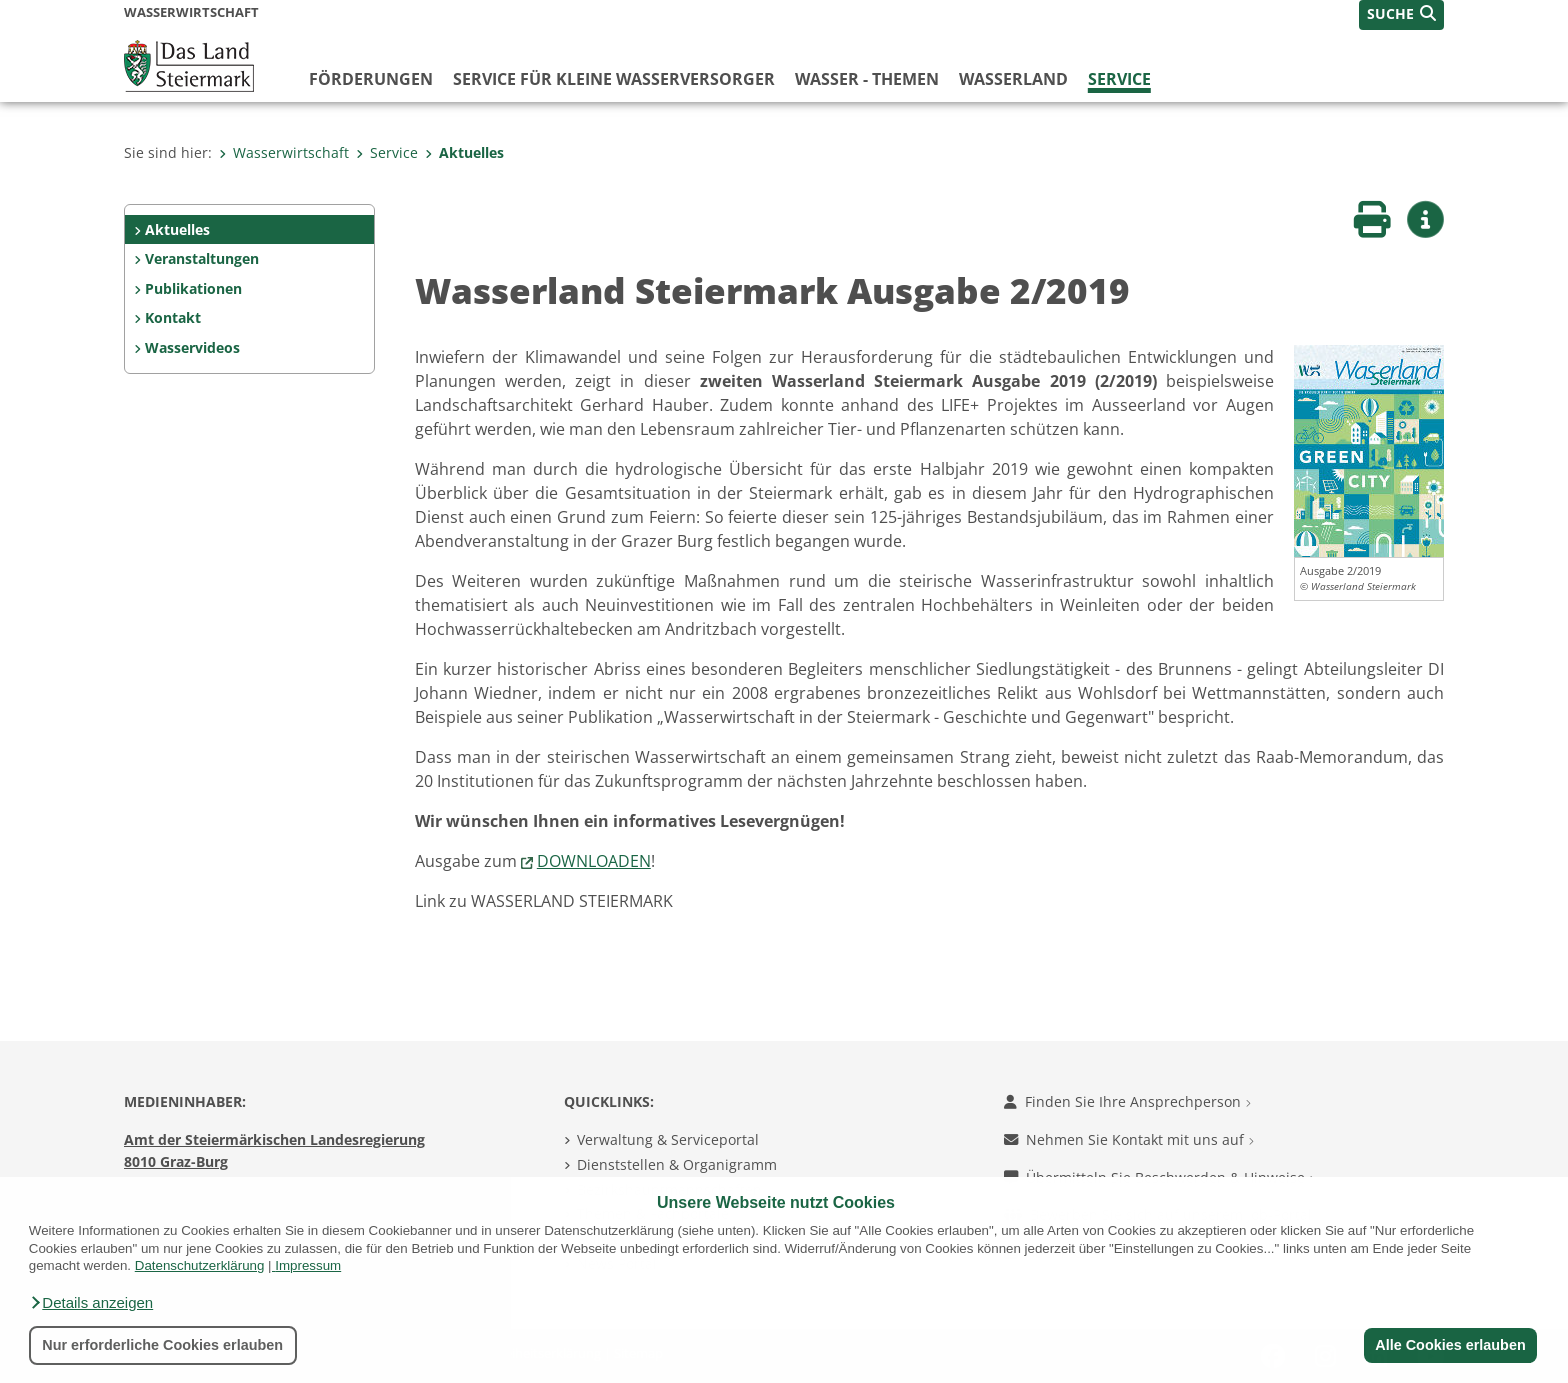 The image size is (1568, 1383). What do you see at coordinates (1119, 79) in the screenshot?
I see `Service` at bounding box center [1119, 79].